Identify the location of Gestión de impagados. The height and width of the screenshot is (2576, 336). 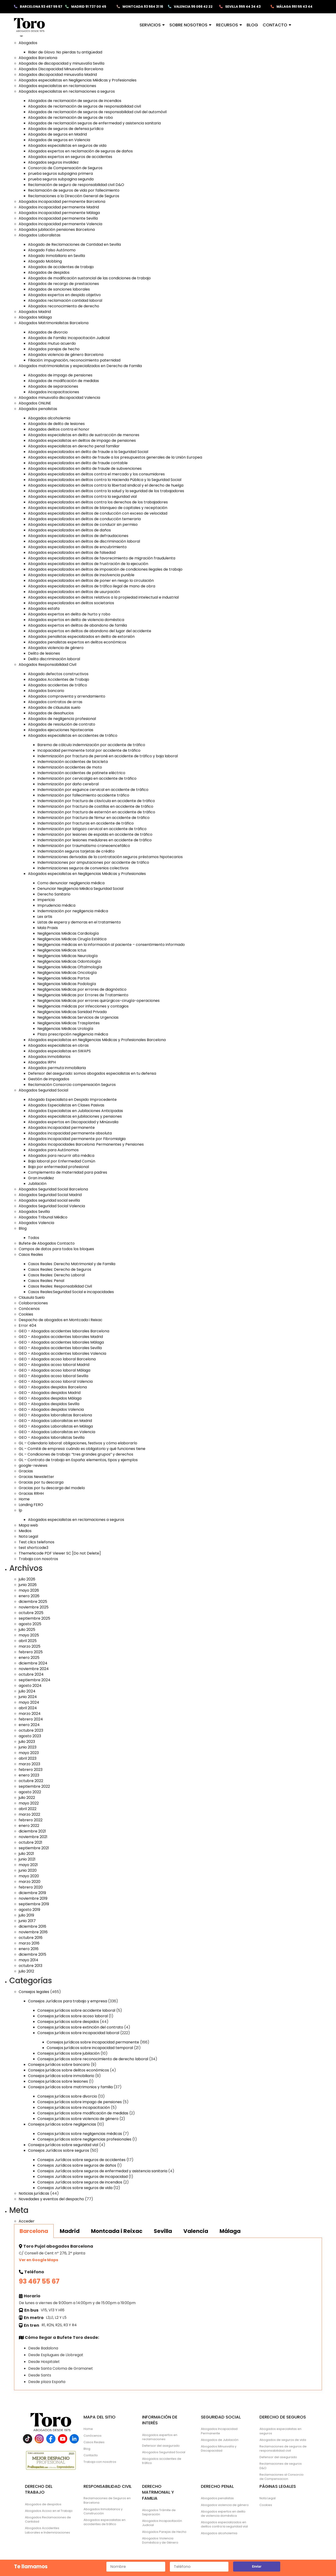
(48, 1079).